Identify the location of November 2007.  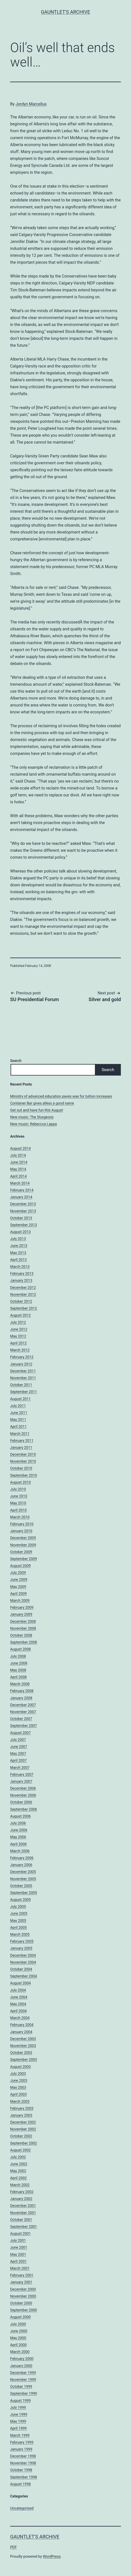
(23, 1712).